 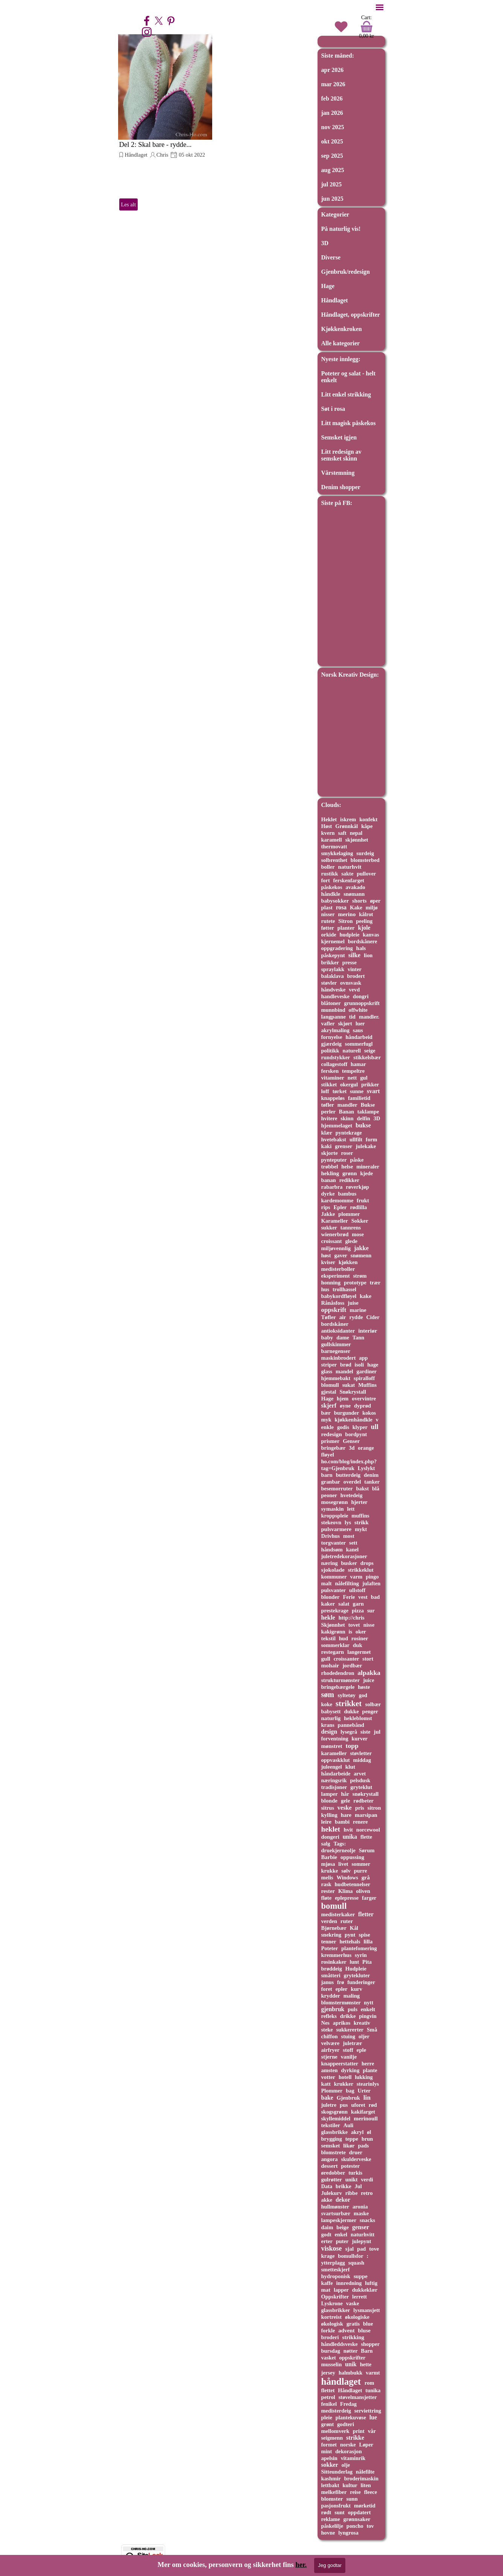 I want to click on sokker, so click(x=329, y=2465).